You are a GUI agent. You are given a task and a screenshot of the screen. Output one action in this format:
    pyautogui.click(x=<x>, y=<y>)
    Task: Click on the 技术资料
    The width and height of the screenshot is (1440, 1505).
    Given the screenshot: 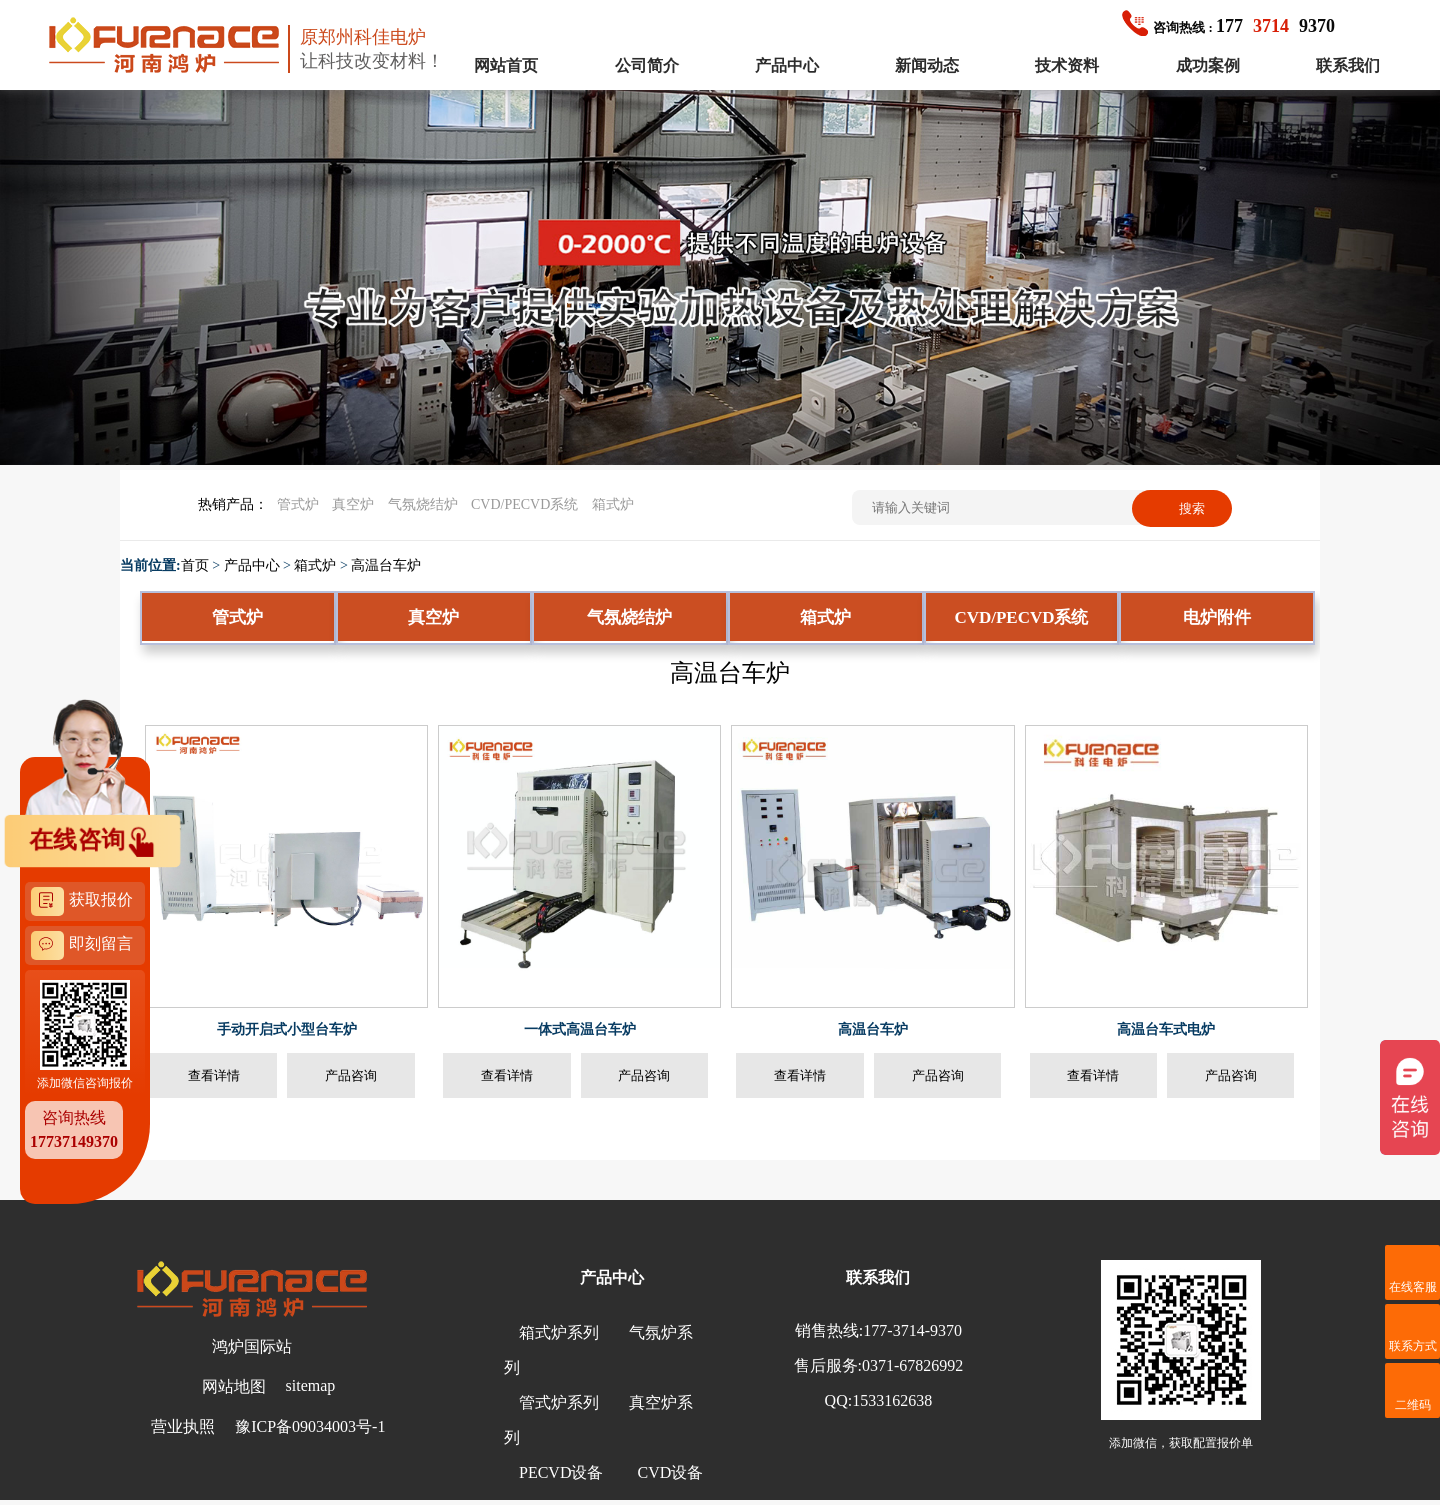 What is the action you would take?
    pyautogui.click(x=1067, y=65)
    